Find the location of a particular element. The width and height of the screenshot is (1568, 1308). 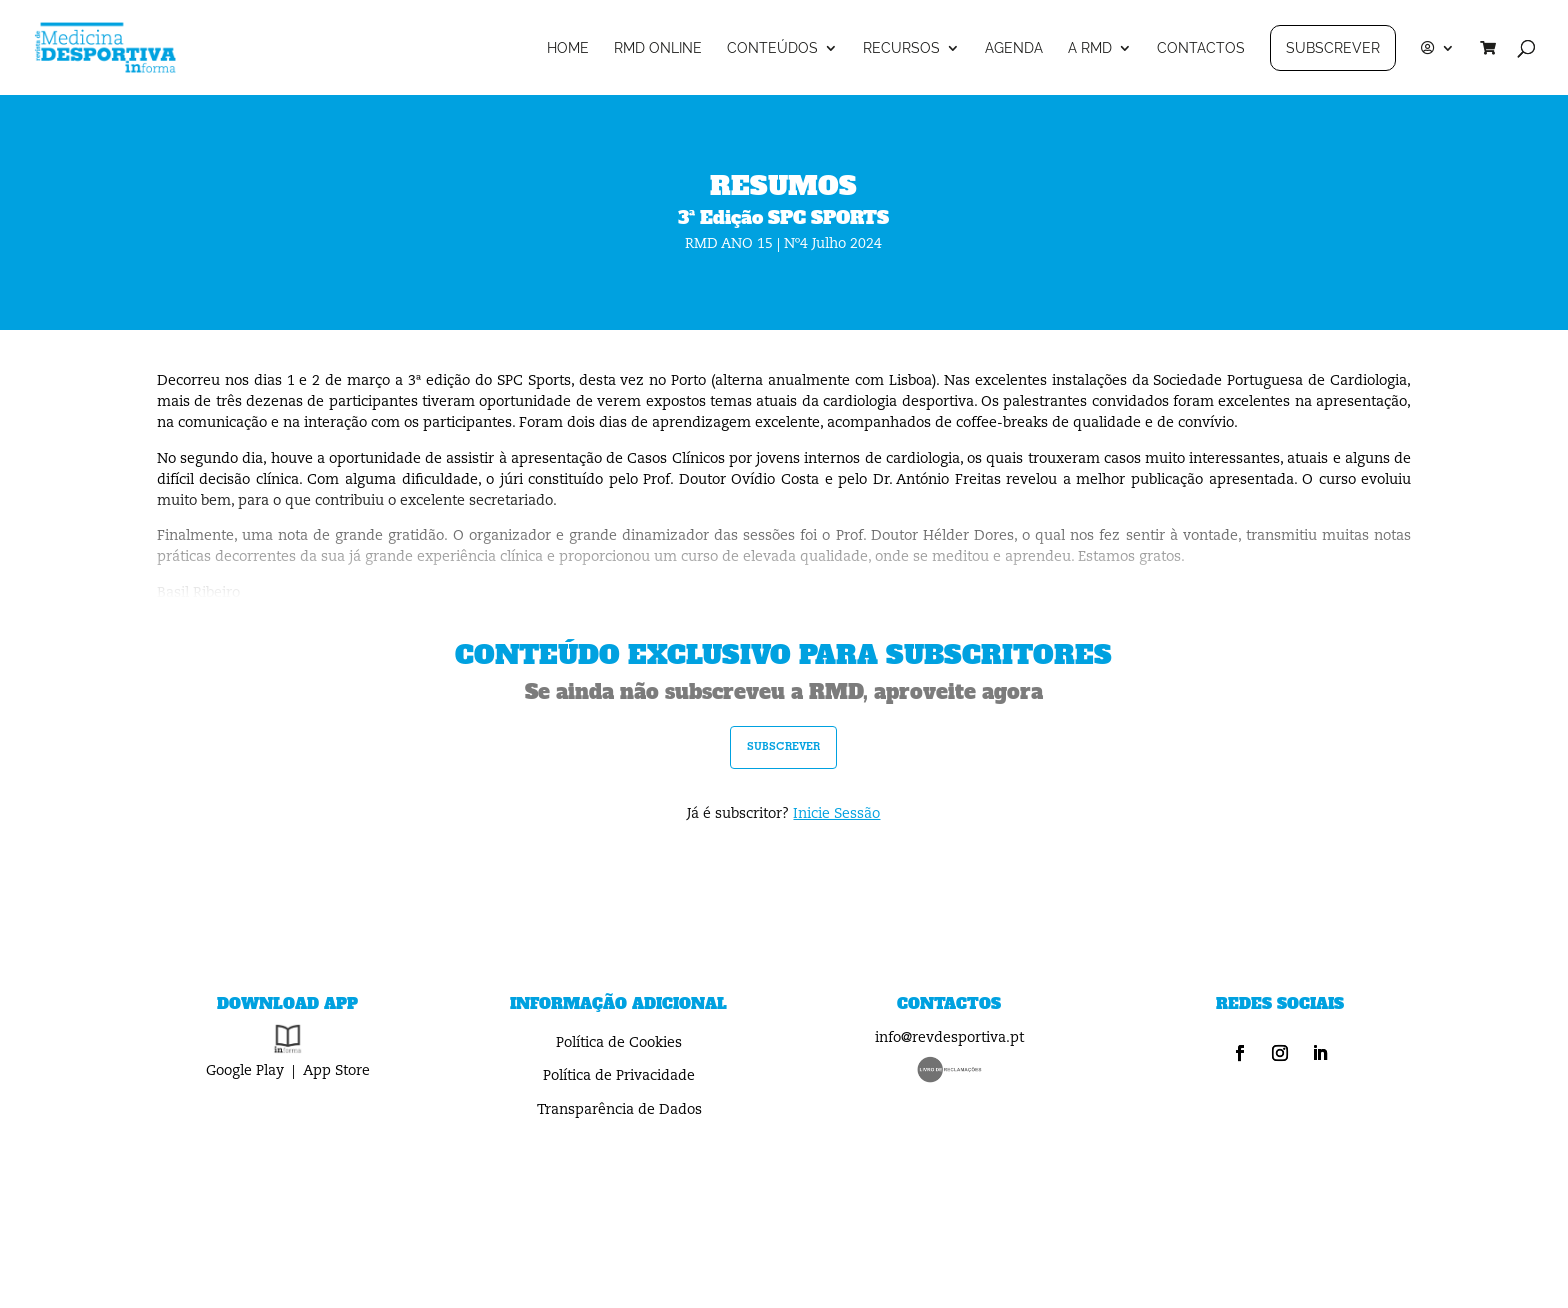

SUBSCREVER is located at coordinates (1333, 48).